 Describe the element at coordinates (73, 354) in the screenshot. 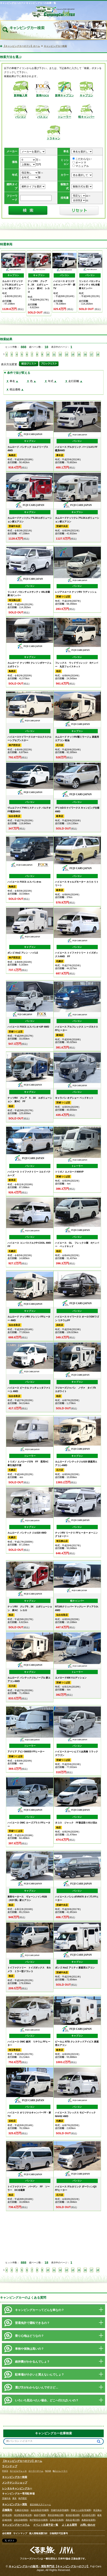

I see `14` at that location.